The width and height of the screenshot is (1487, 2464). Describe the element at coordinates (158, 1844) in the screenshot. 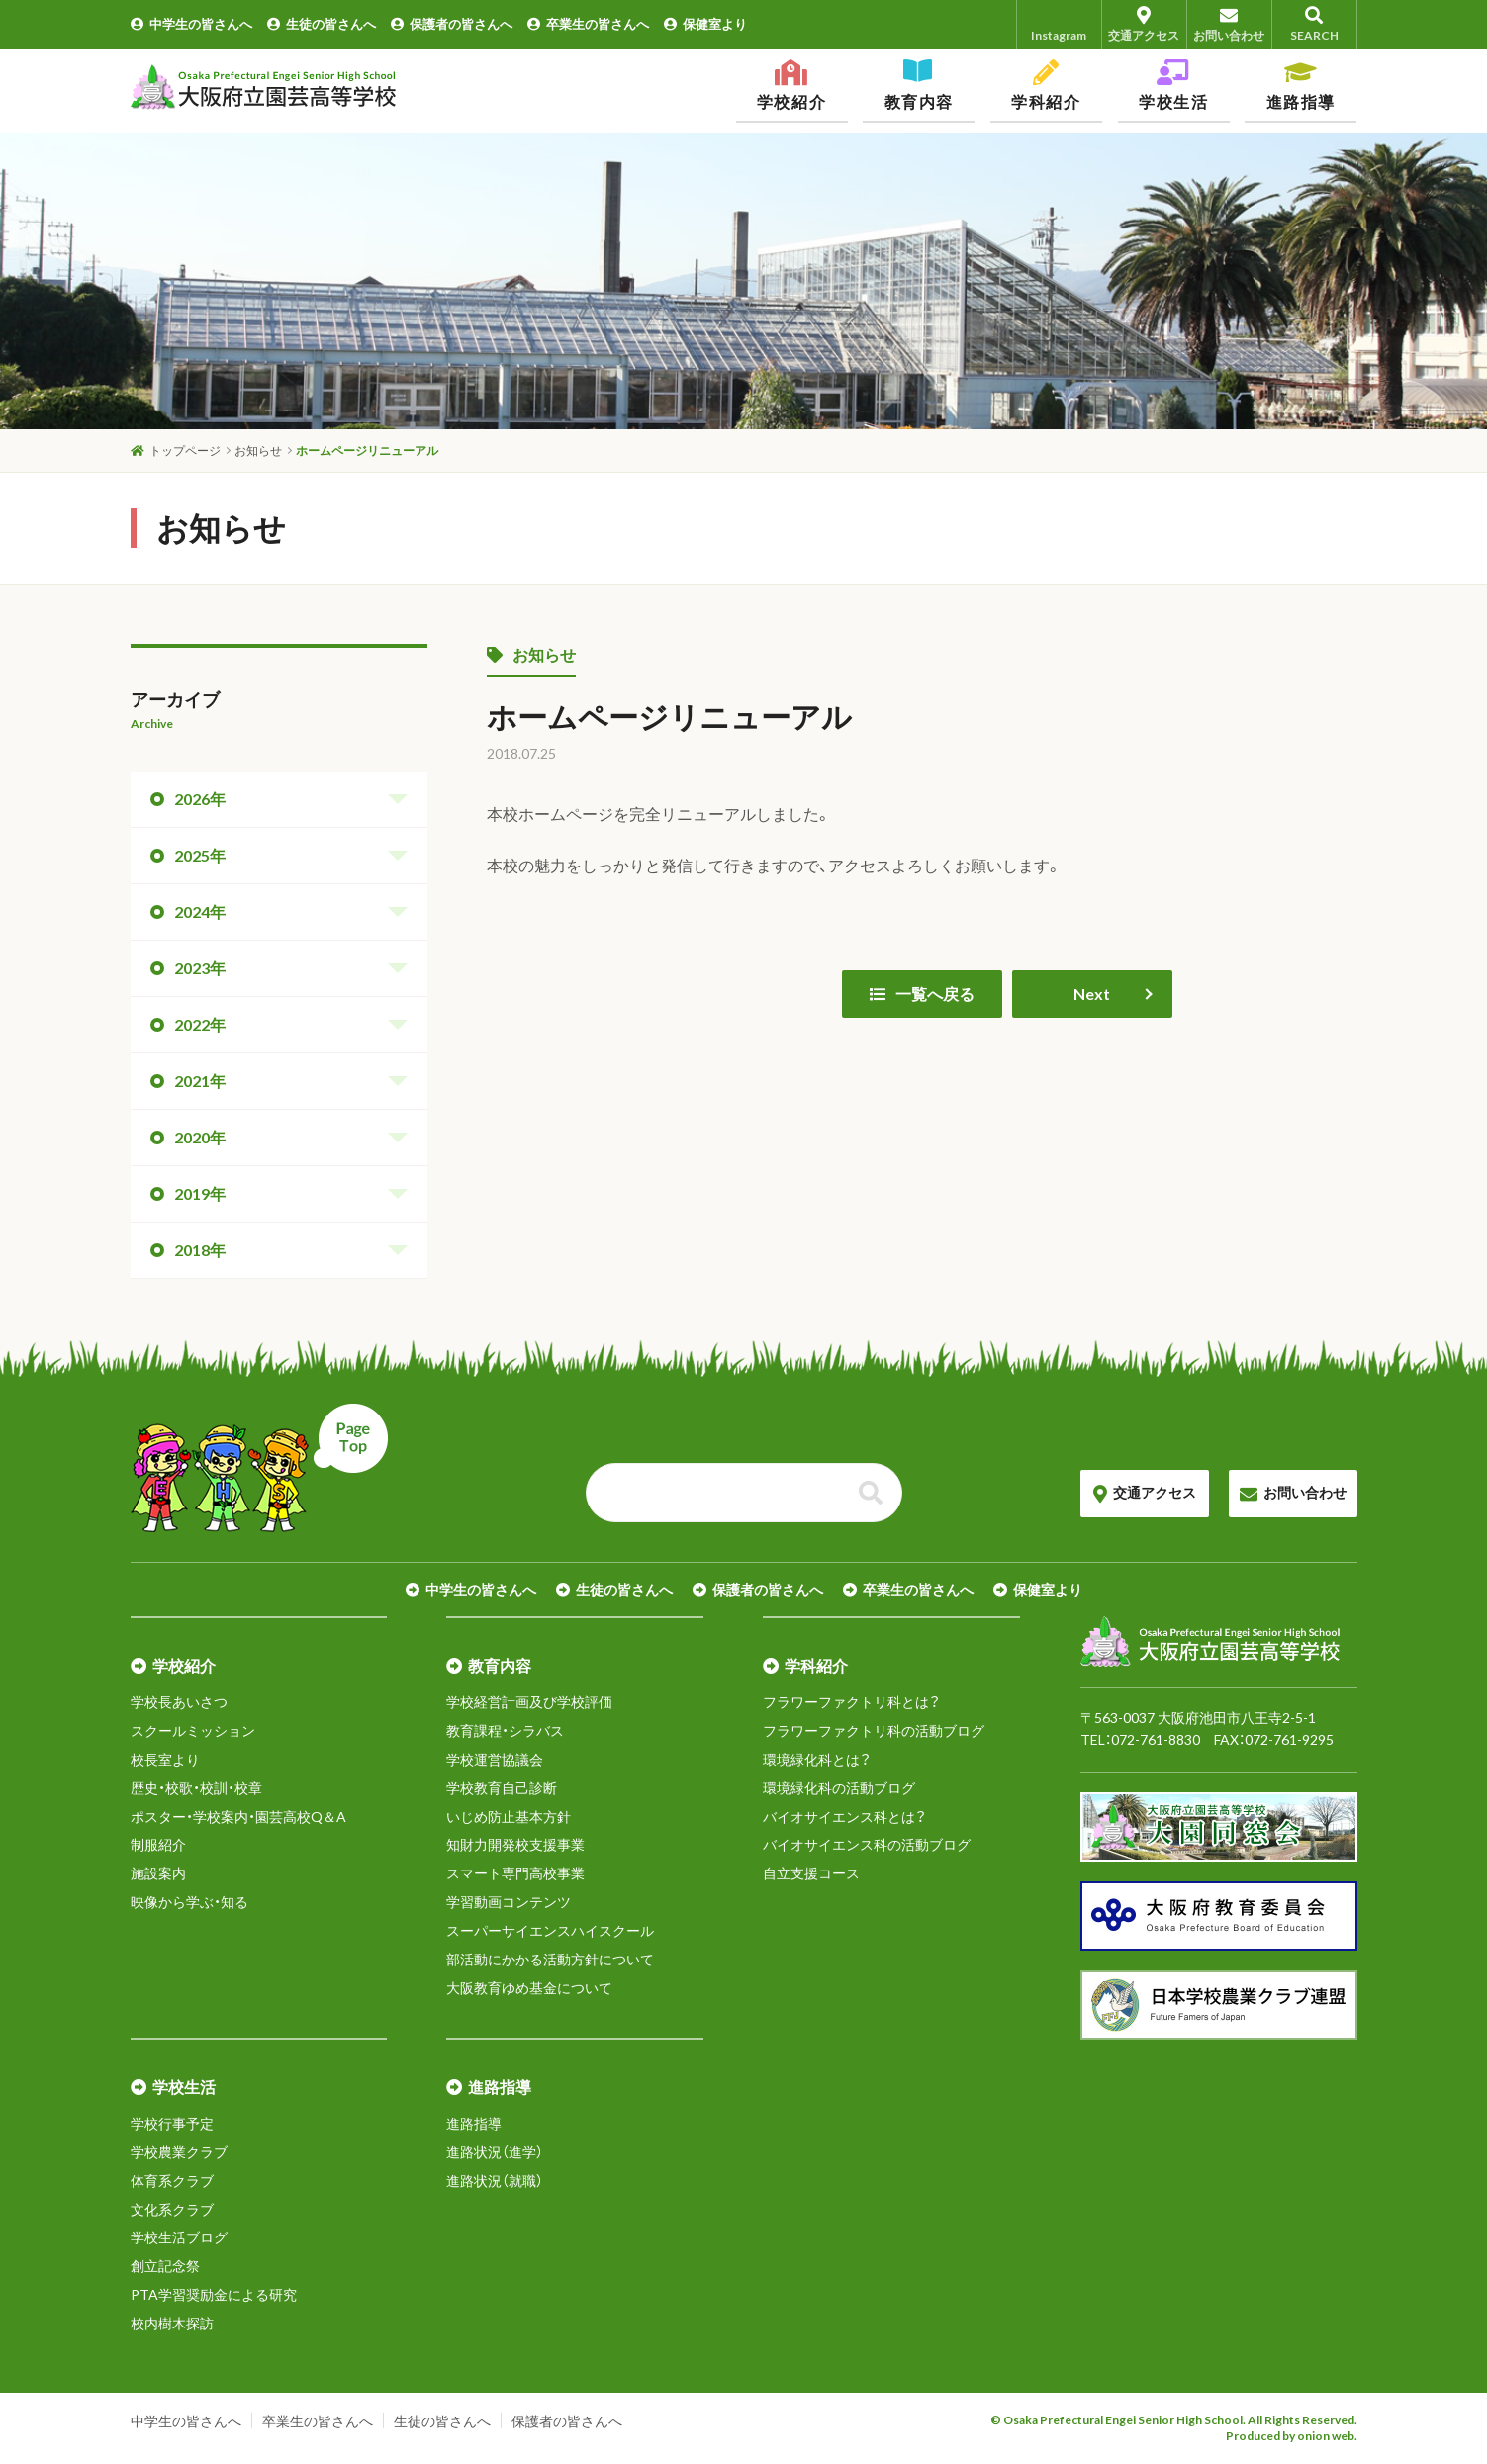

I see `制服紹介` at that location.